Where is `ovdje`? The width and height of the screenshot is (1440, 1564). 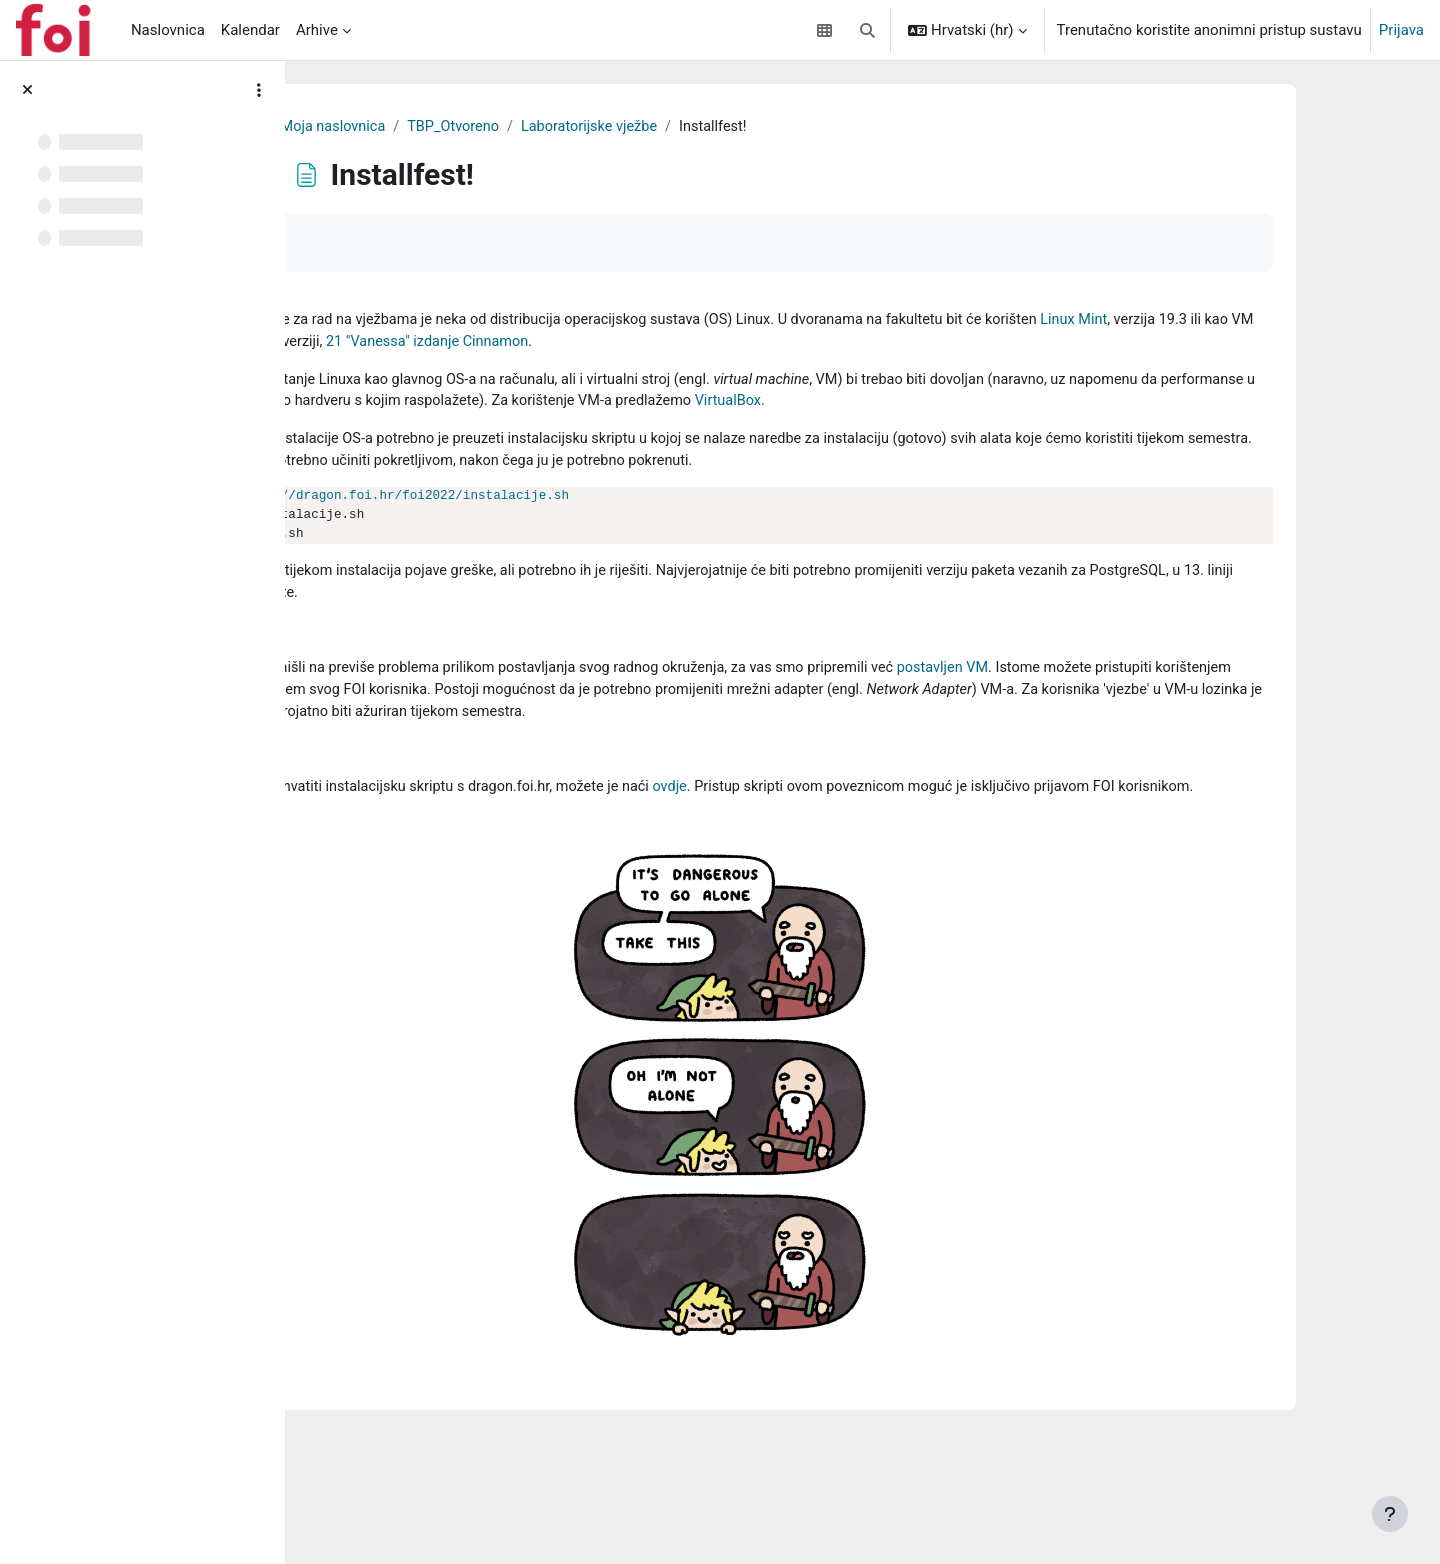 ovdje is located at coordinates (955, 869).